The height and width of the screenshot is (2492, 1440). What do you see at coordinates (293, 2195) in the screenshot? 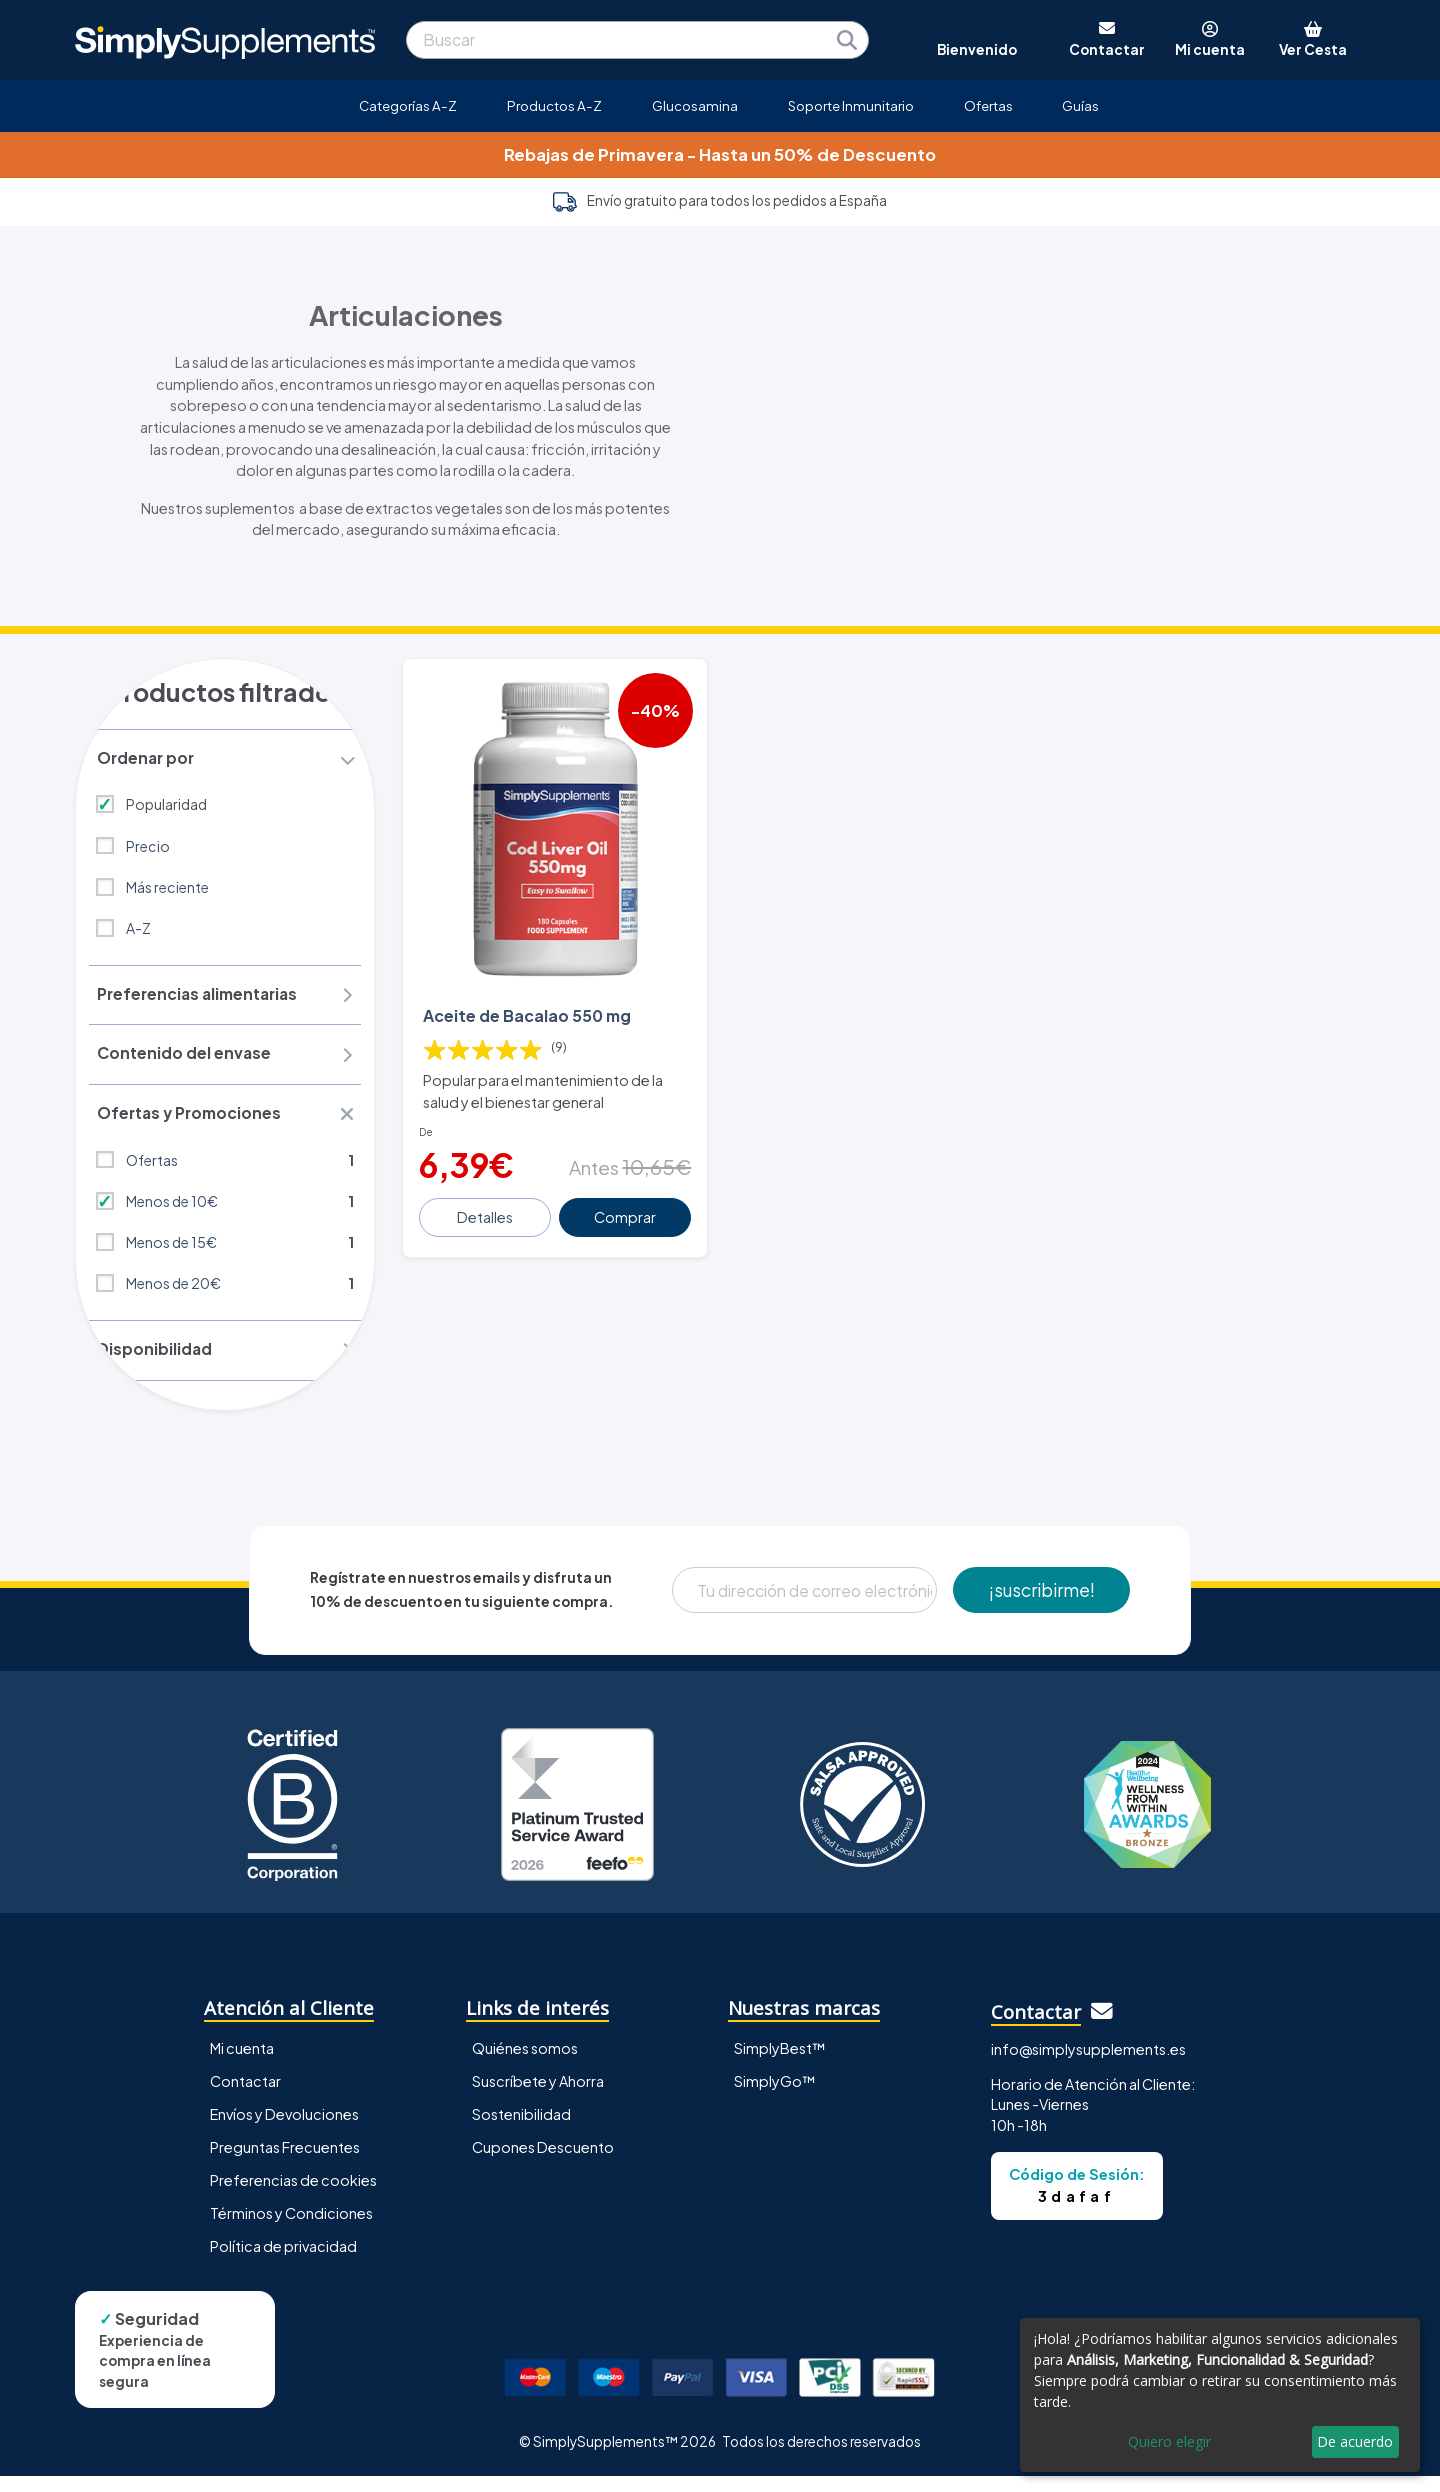
I see `Preferencias de cookies` at bounding box center [293, 2195].